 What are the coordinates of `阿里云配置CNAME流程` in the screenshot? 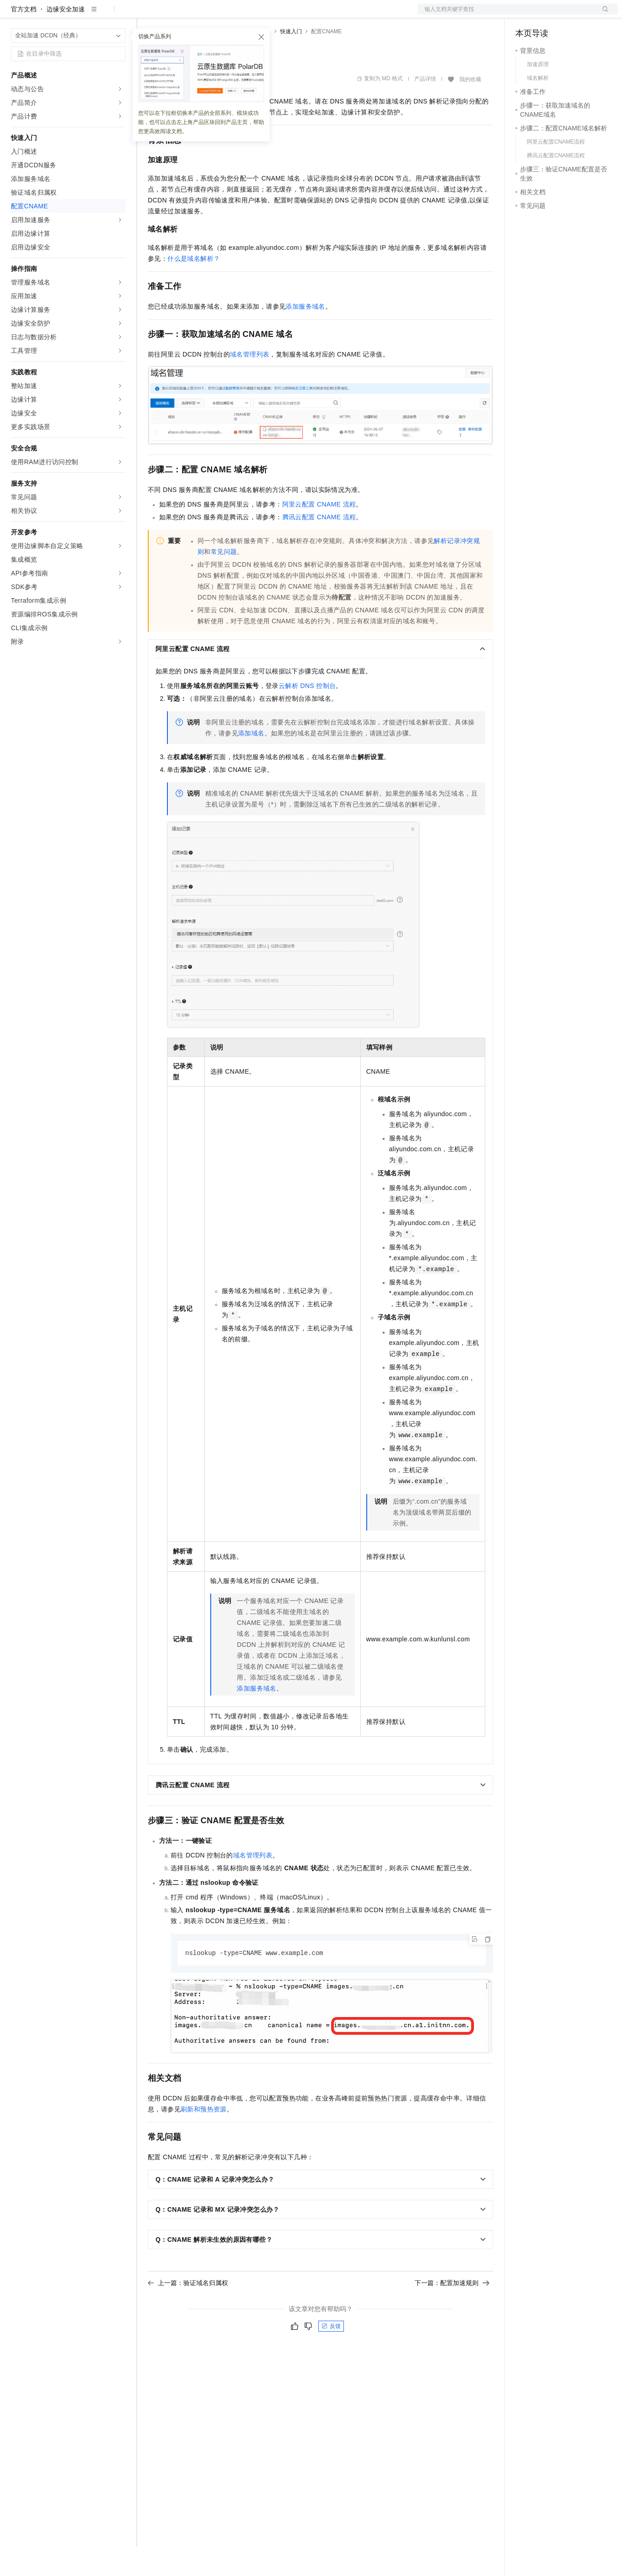 It's located at (319, 533).